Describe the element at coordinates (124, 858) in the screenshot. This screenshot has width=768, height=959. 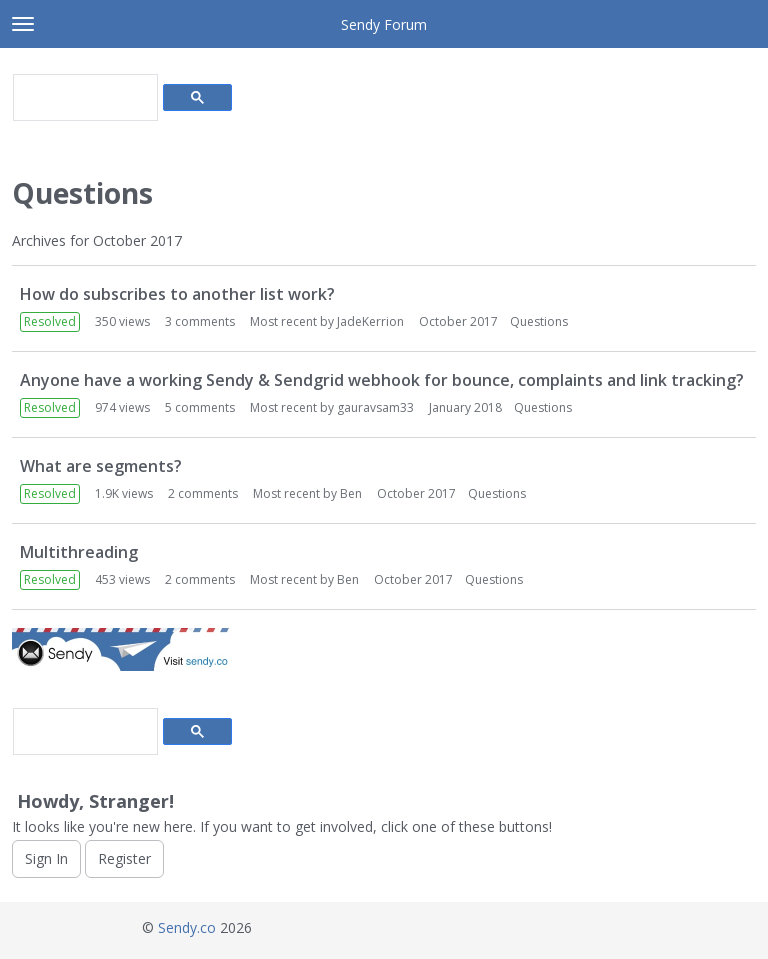
I see `Register [Register Now]` at that location.